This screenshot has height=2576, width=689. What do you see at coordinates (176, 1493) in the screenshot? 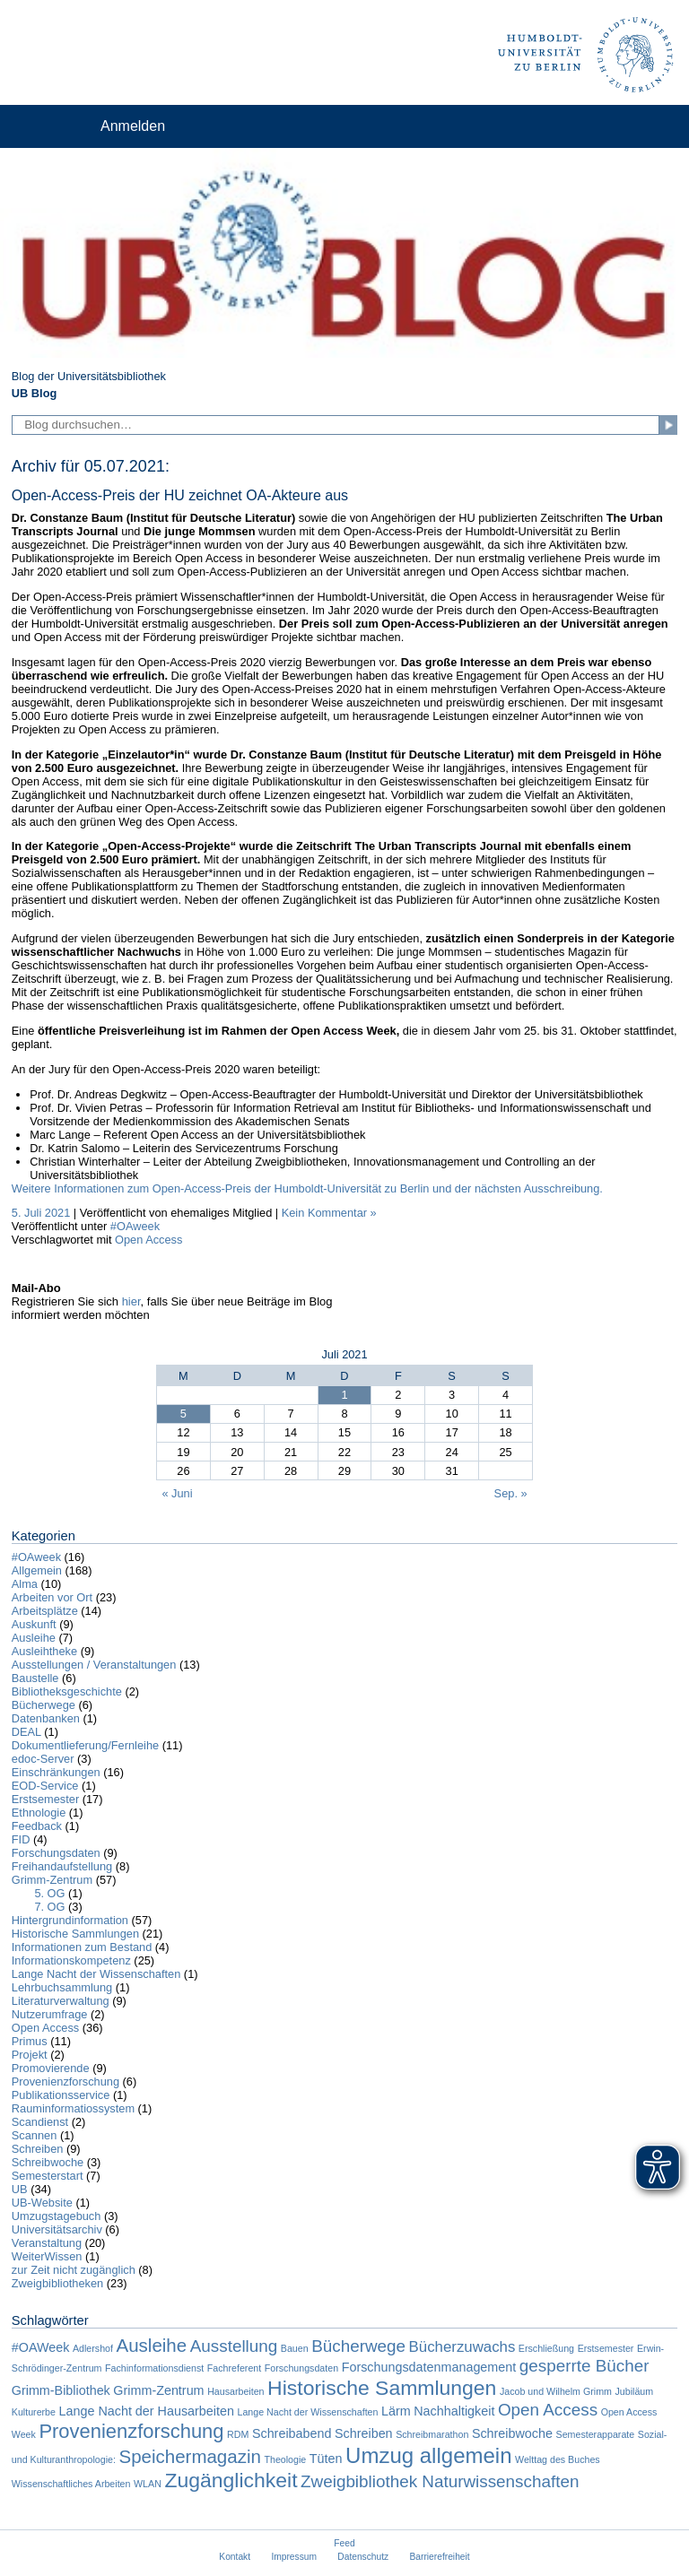
I see `« Juni` at bounding box center [176, 1493].